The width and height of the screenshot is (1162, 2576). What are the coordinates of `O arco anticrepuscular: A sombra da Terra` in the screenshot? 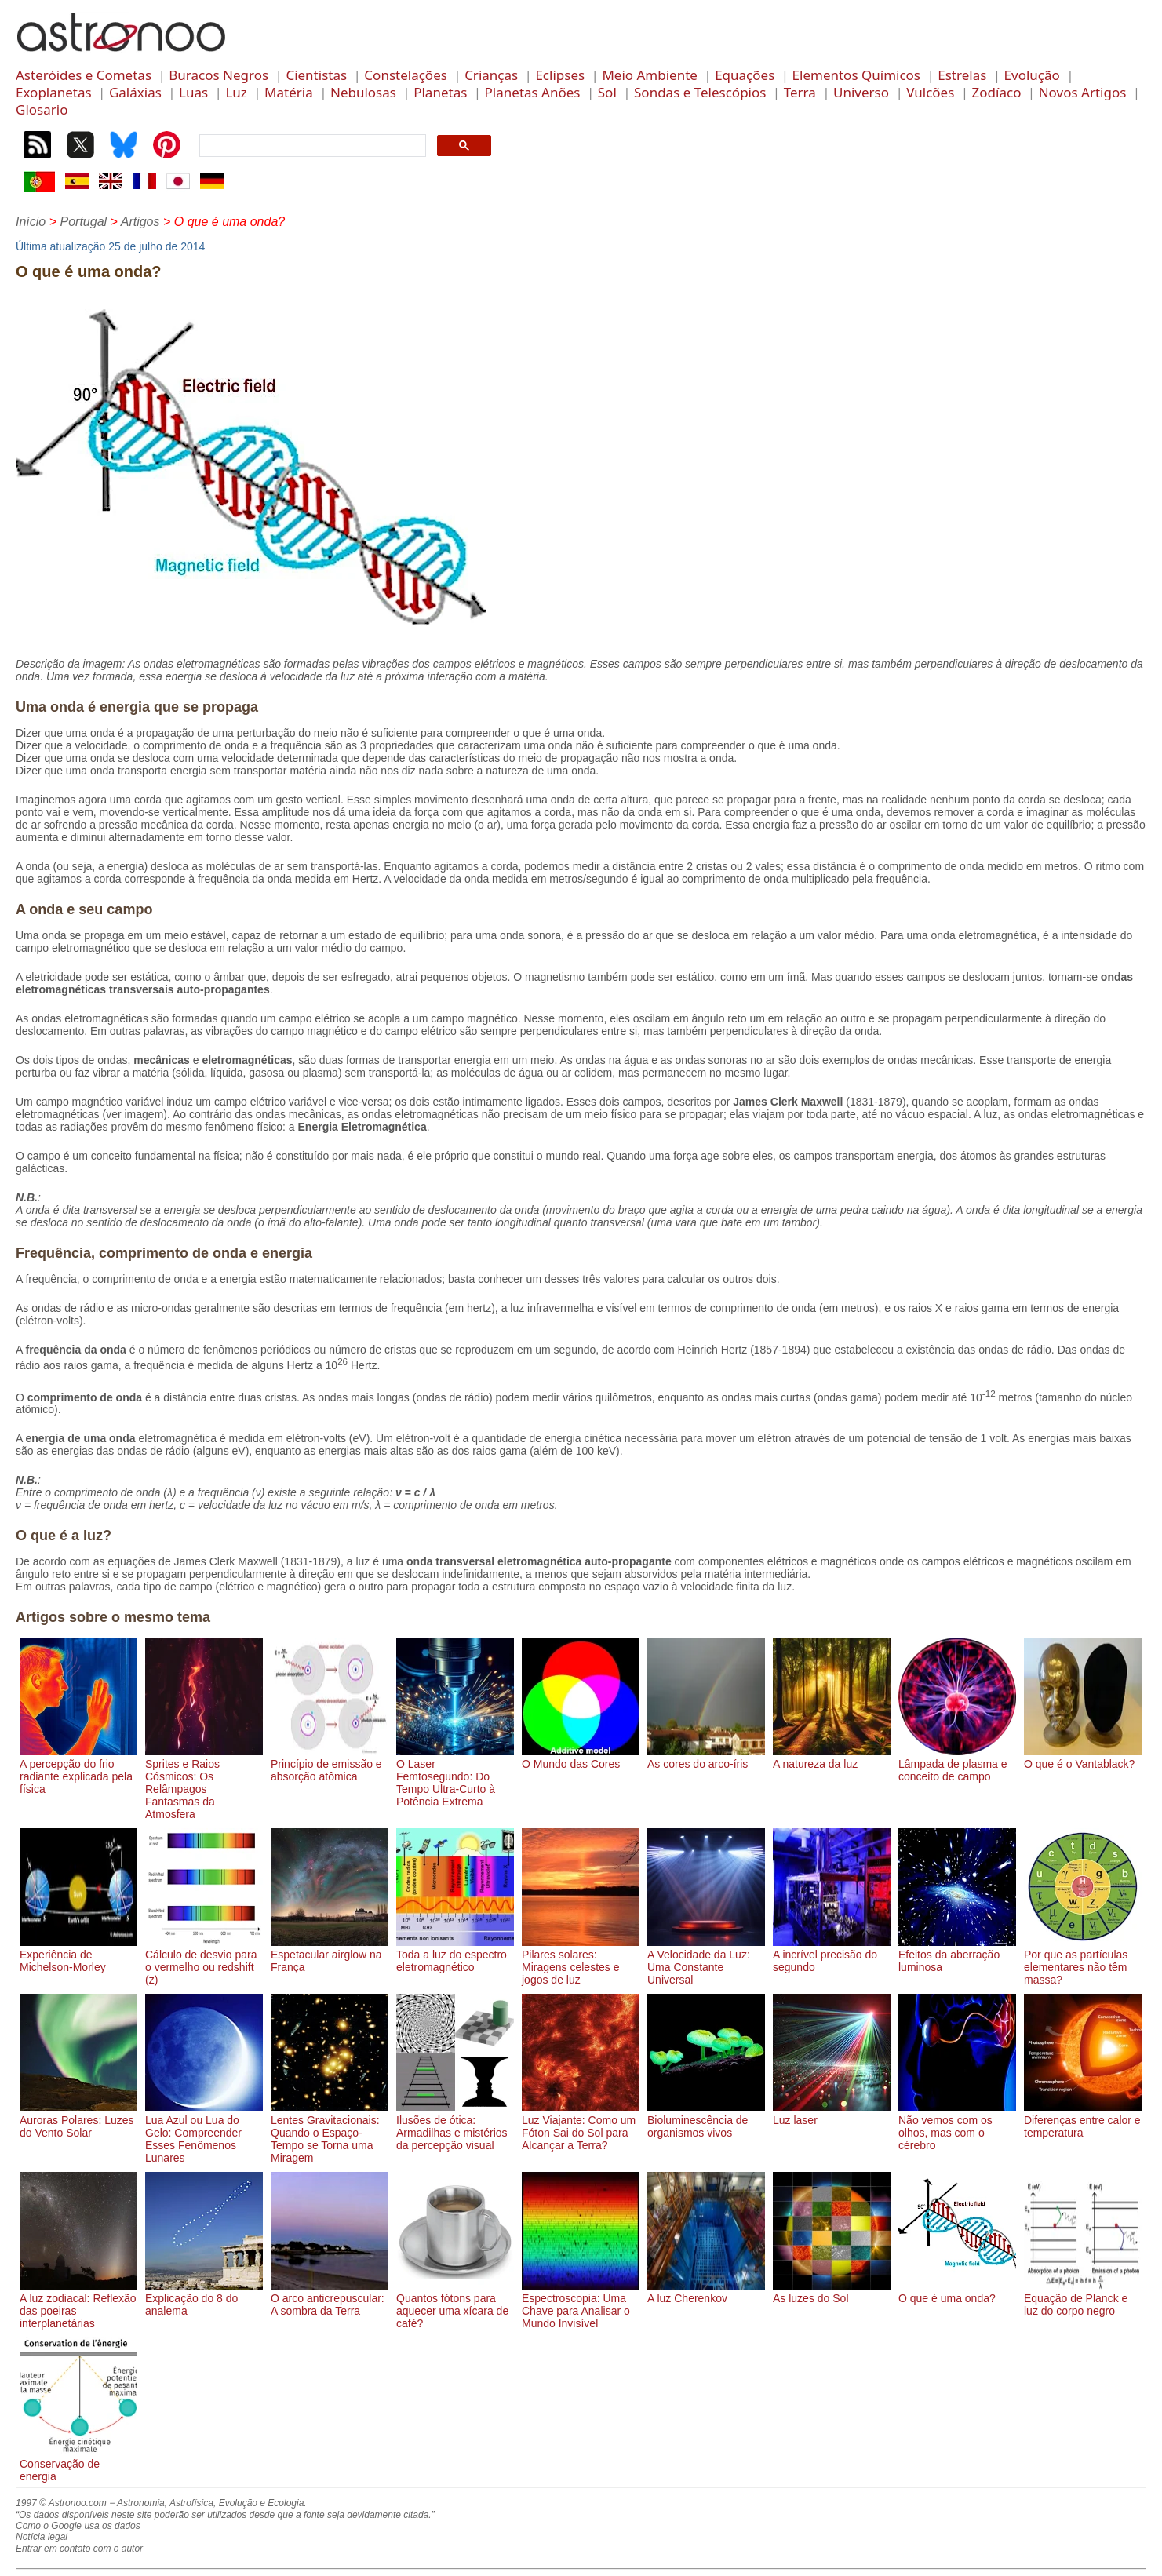 It's located at (329, 2298).